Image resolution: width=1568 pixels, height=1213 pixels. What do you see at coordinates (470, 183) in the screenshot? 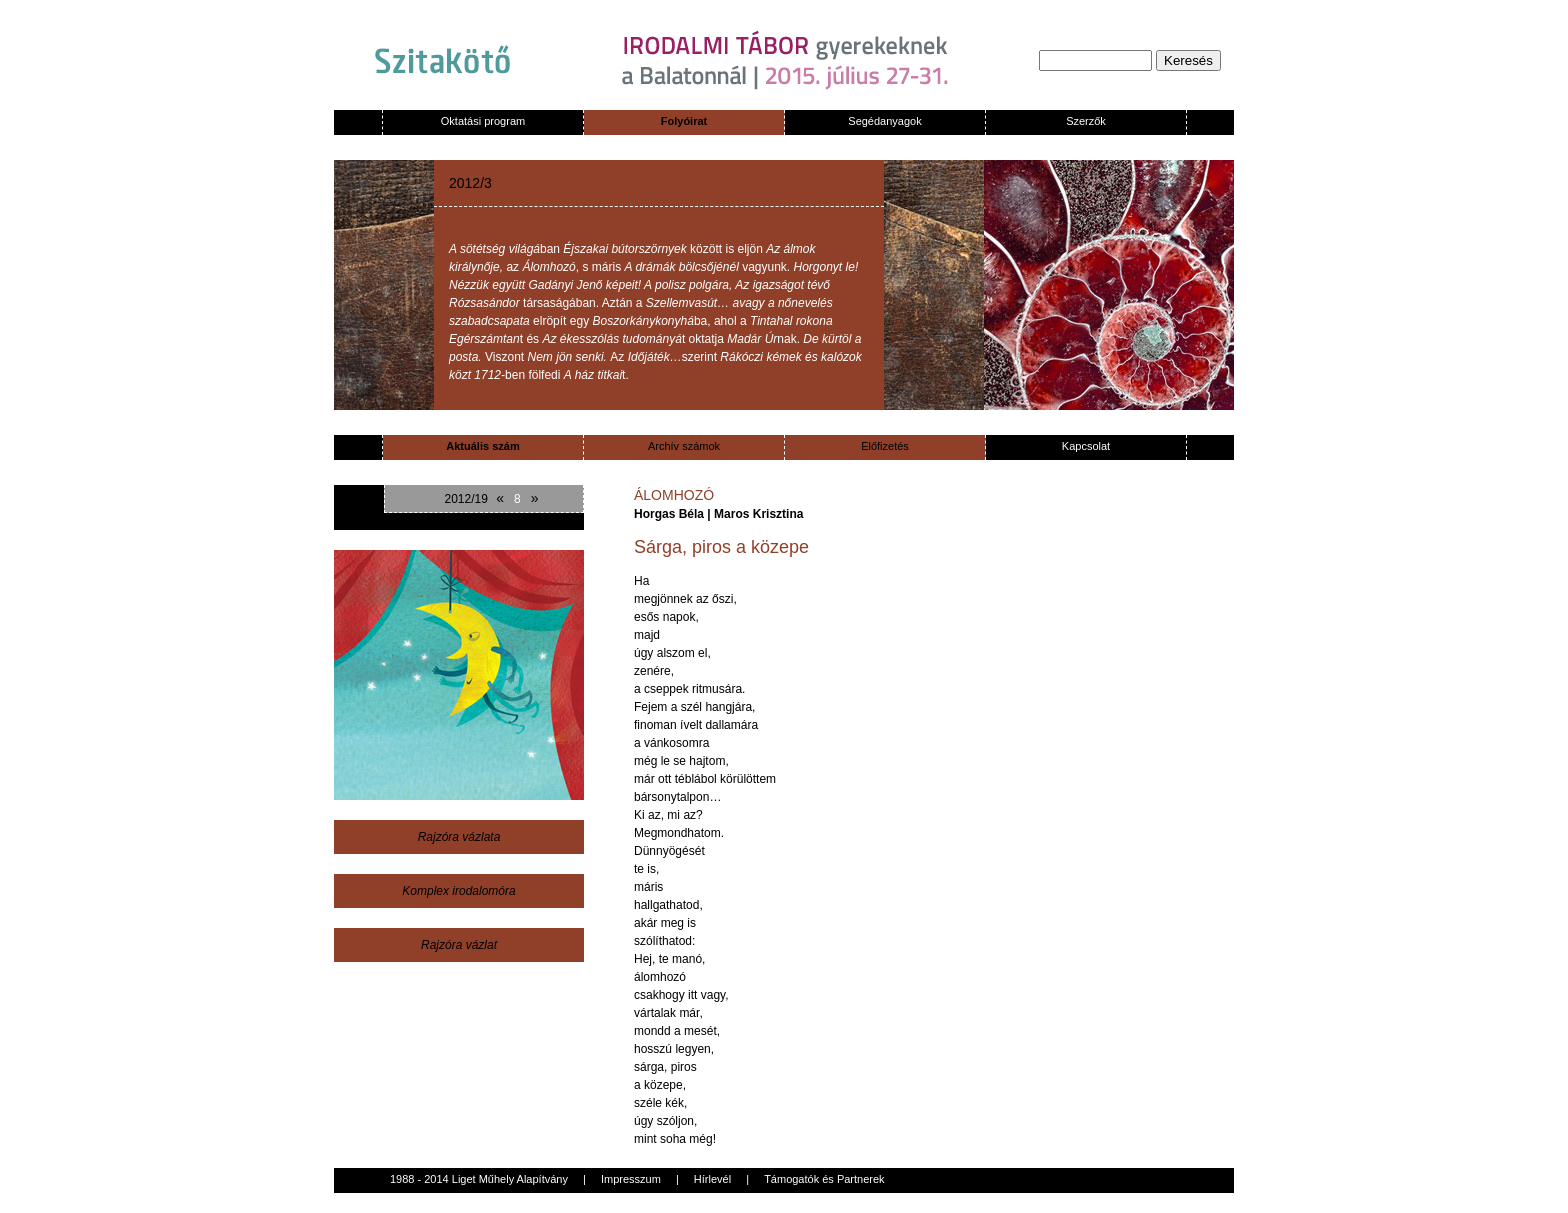
I see `2012/3` at bounding box center [470, 183].